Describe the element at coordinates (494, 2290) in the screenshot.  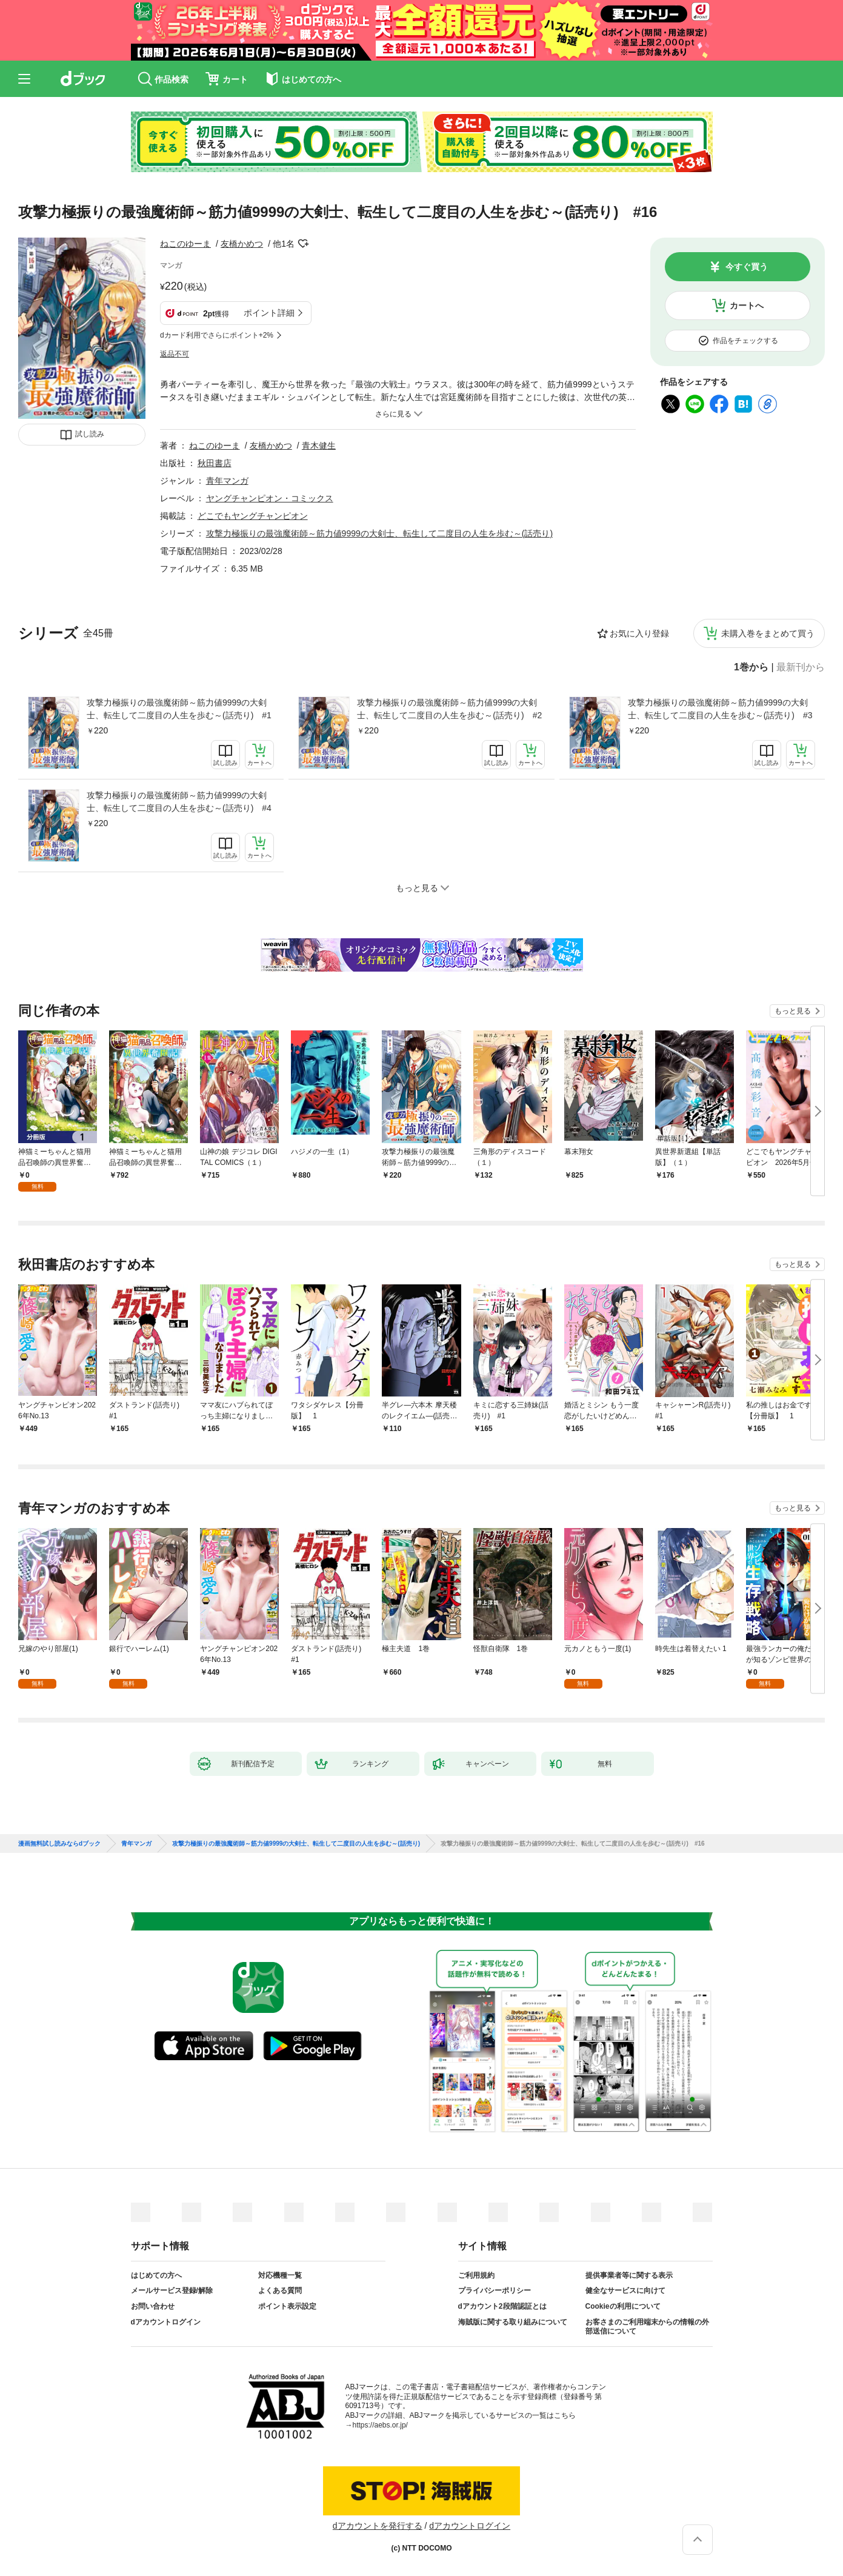
I see `プライバシーポリシー` at that location.